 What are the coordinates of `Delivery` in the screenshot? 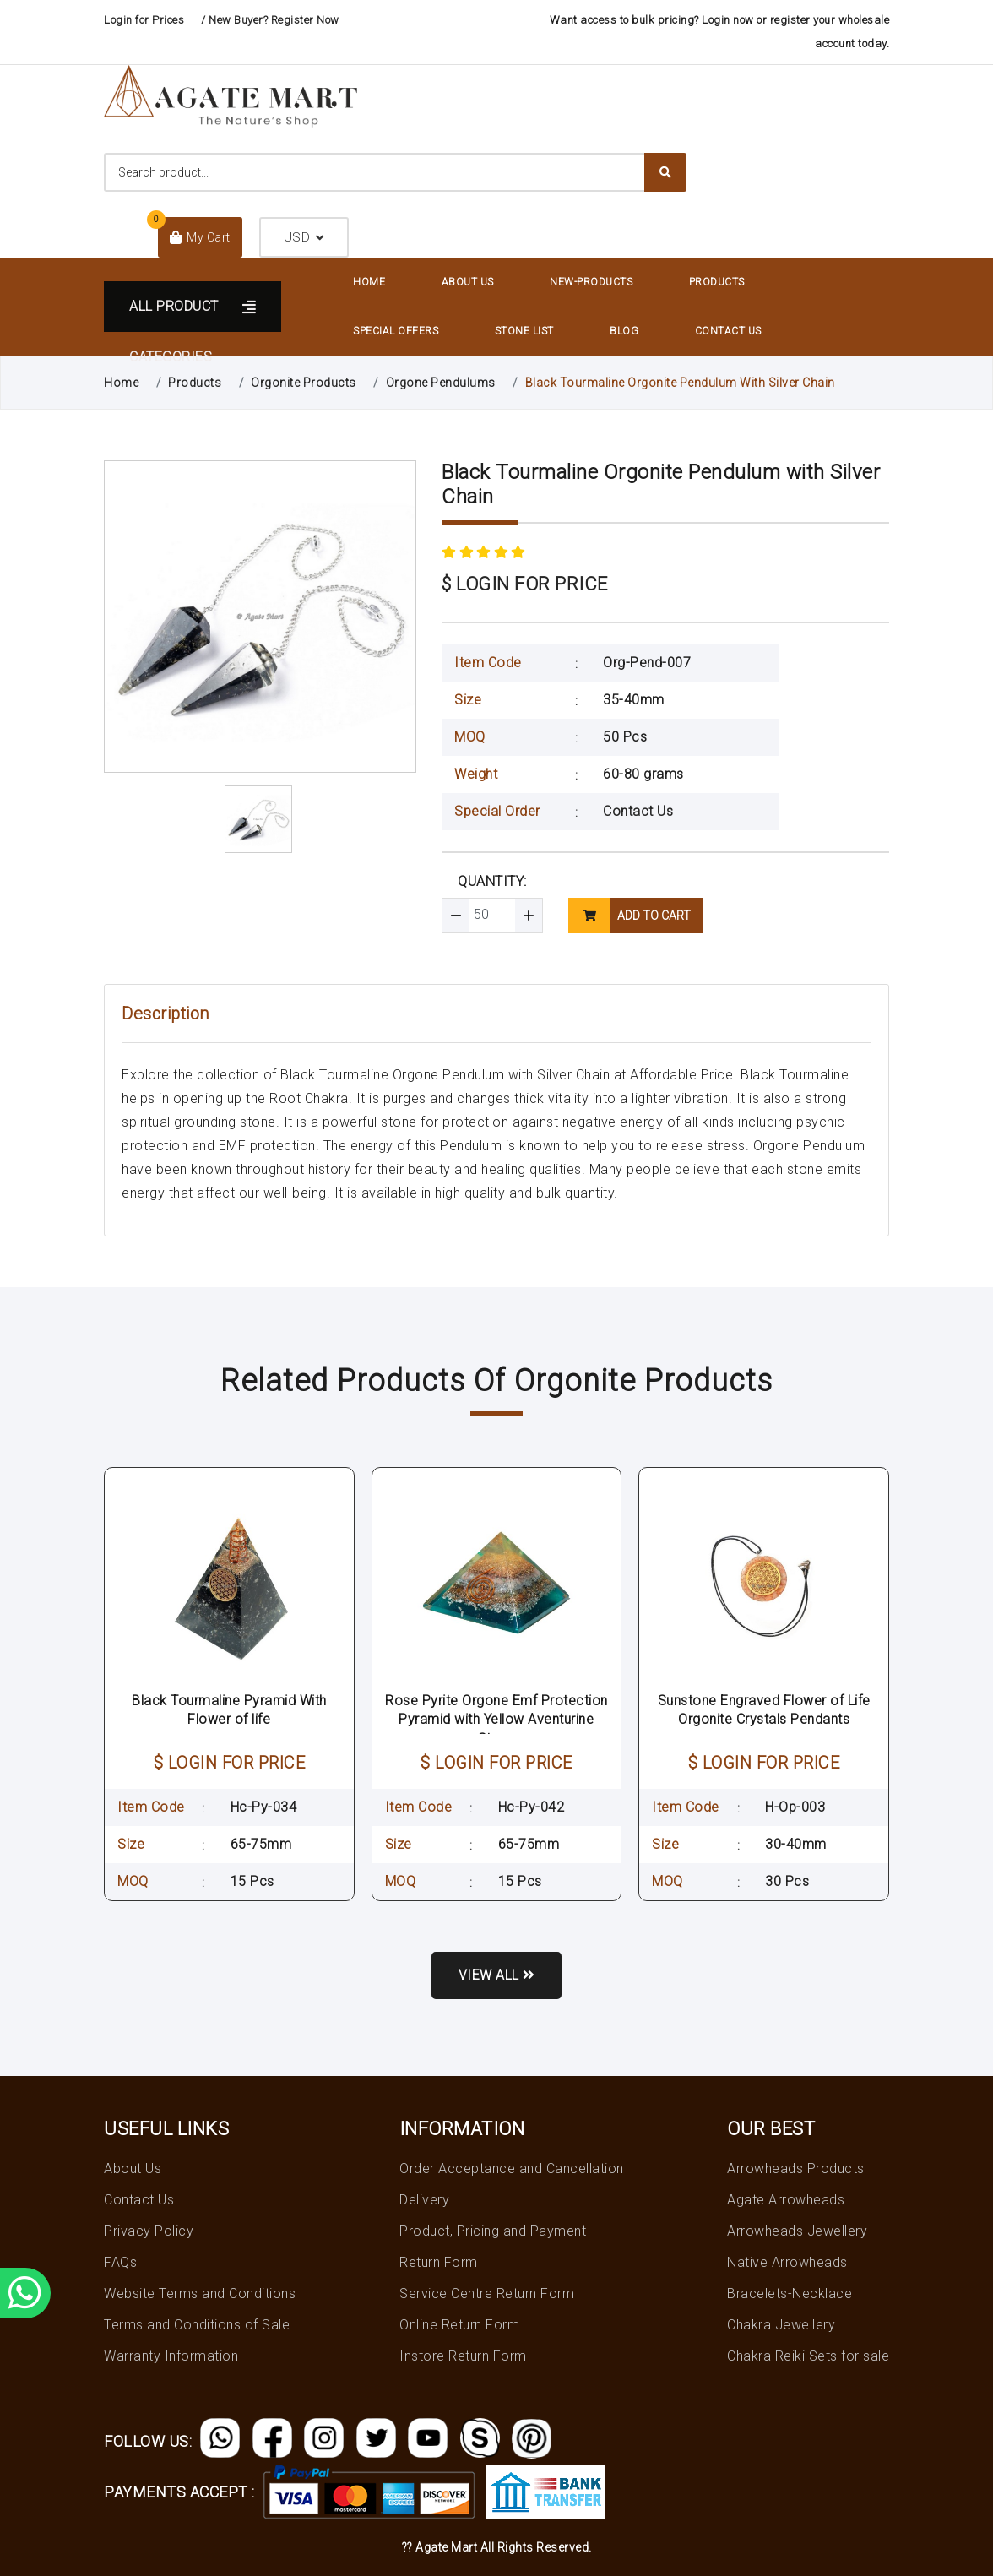 It's located at (424, 2200).